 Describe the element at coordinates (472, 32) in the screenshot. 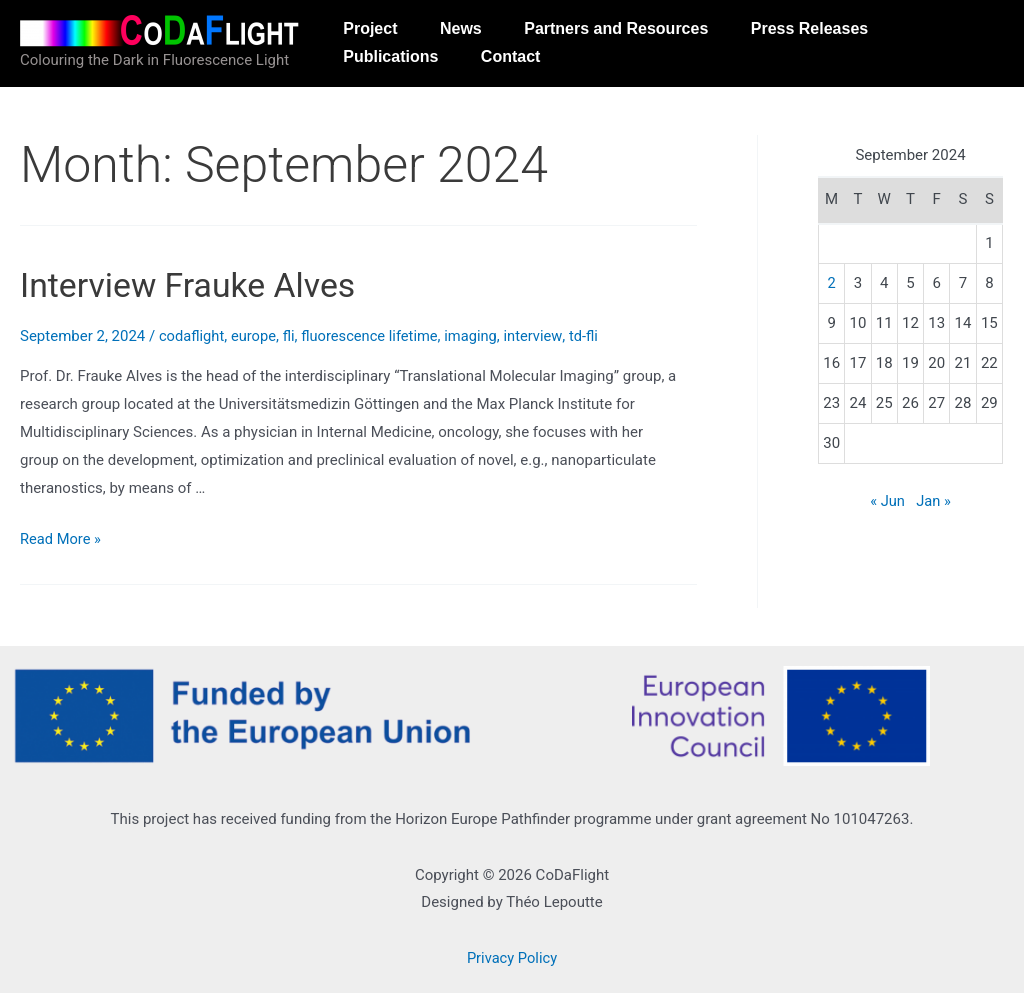

I see `News` at that location.